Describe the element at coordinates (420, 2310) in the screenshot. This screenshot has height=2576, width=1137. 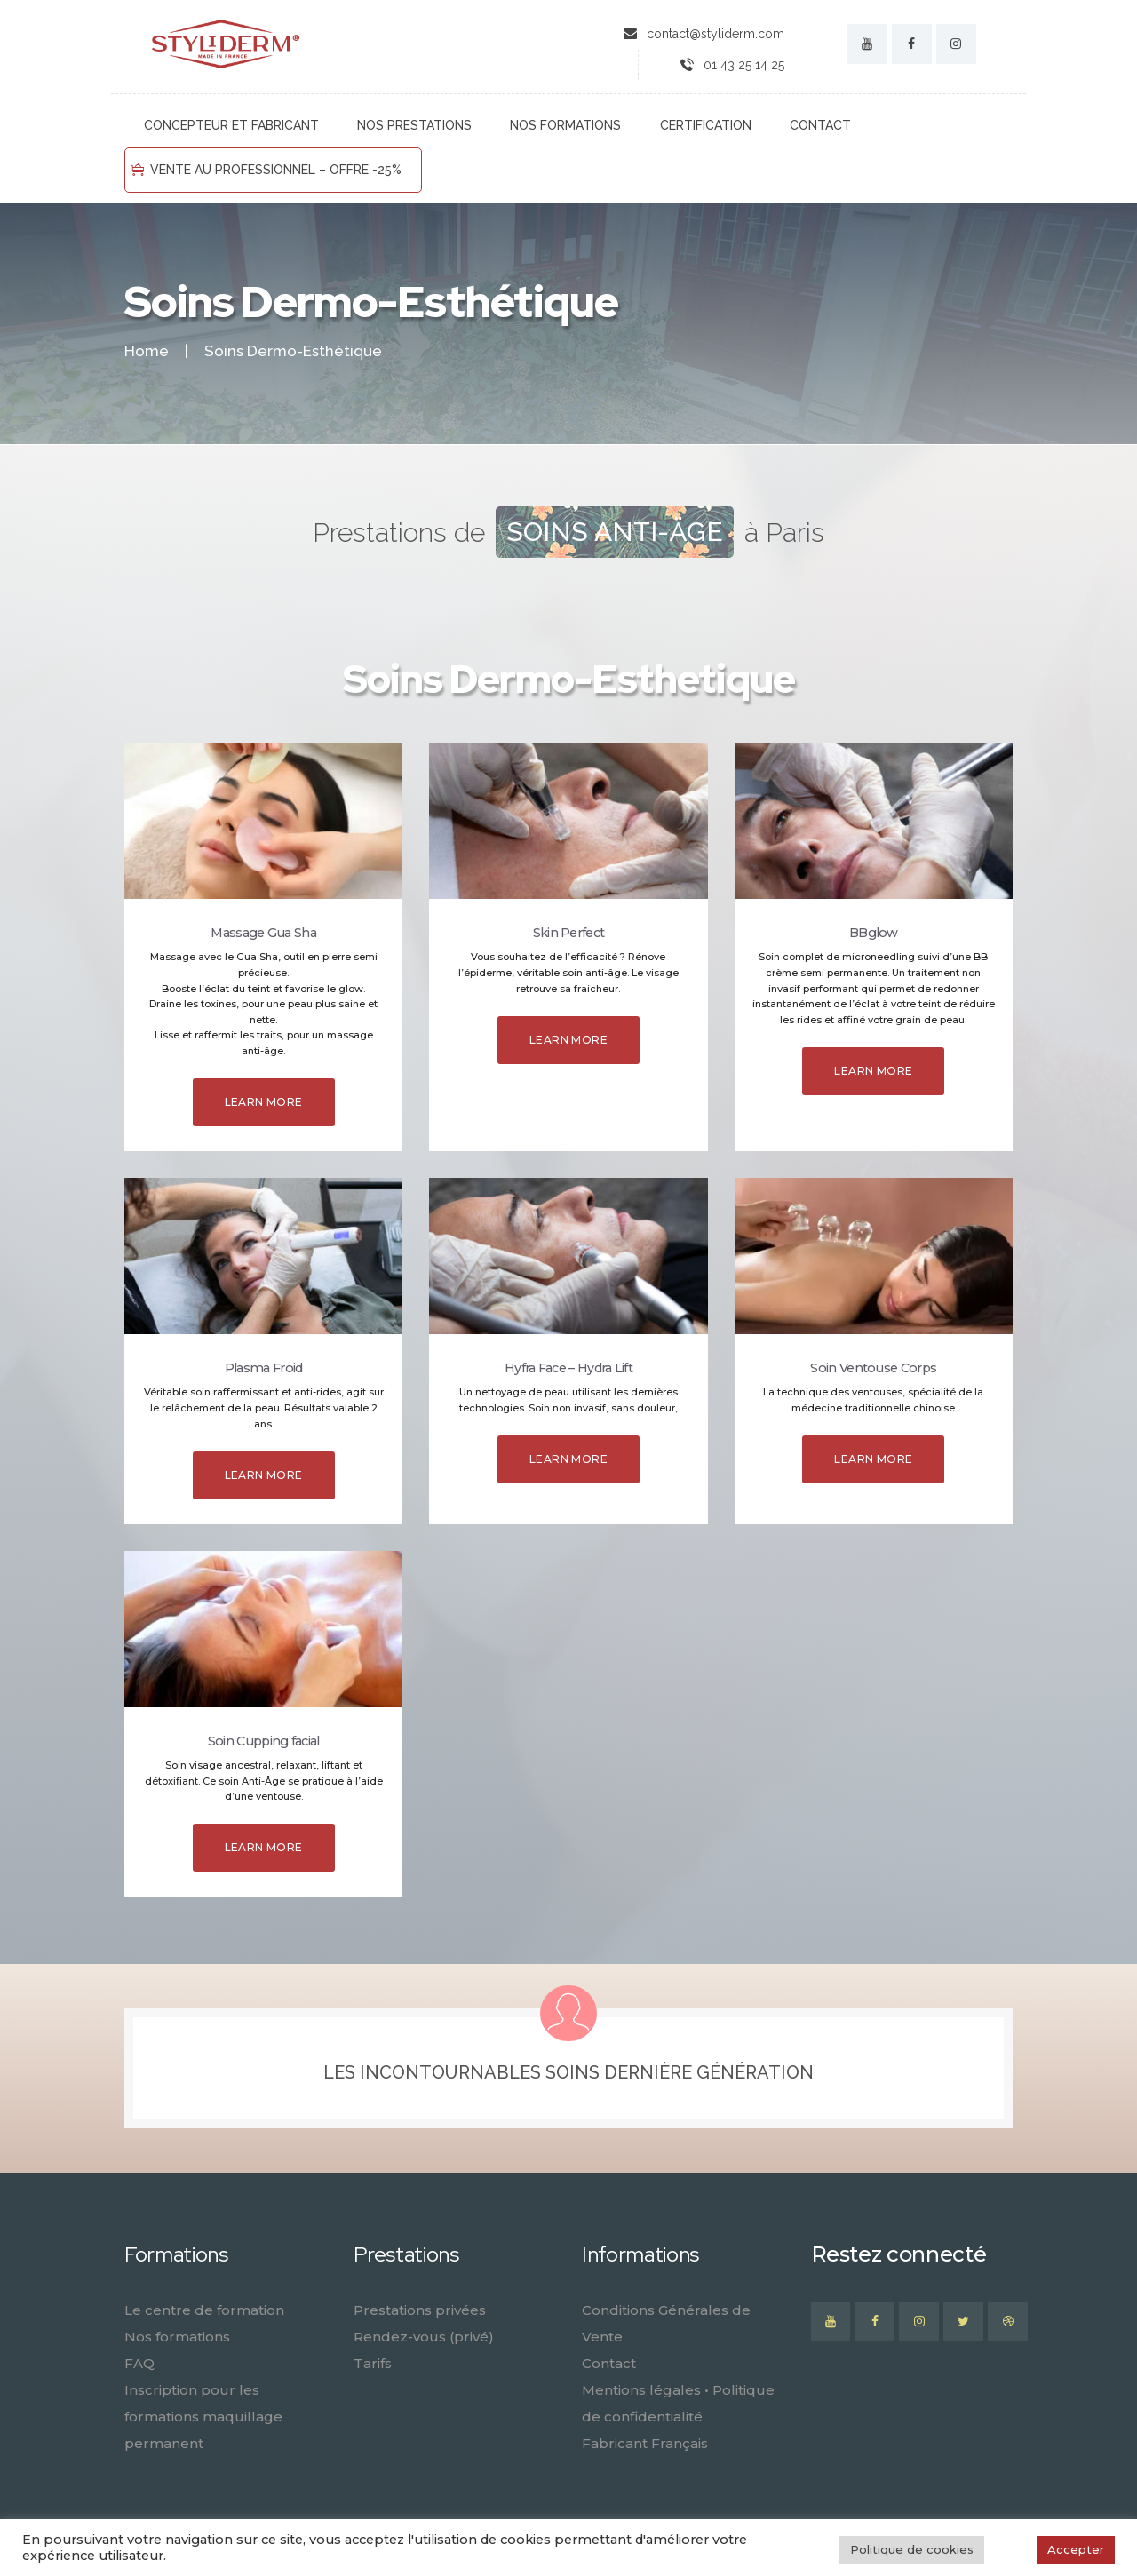
I see `Prestations privées` at that location.